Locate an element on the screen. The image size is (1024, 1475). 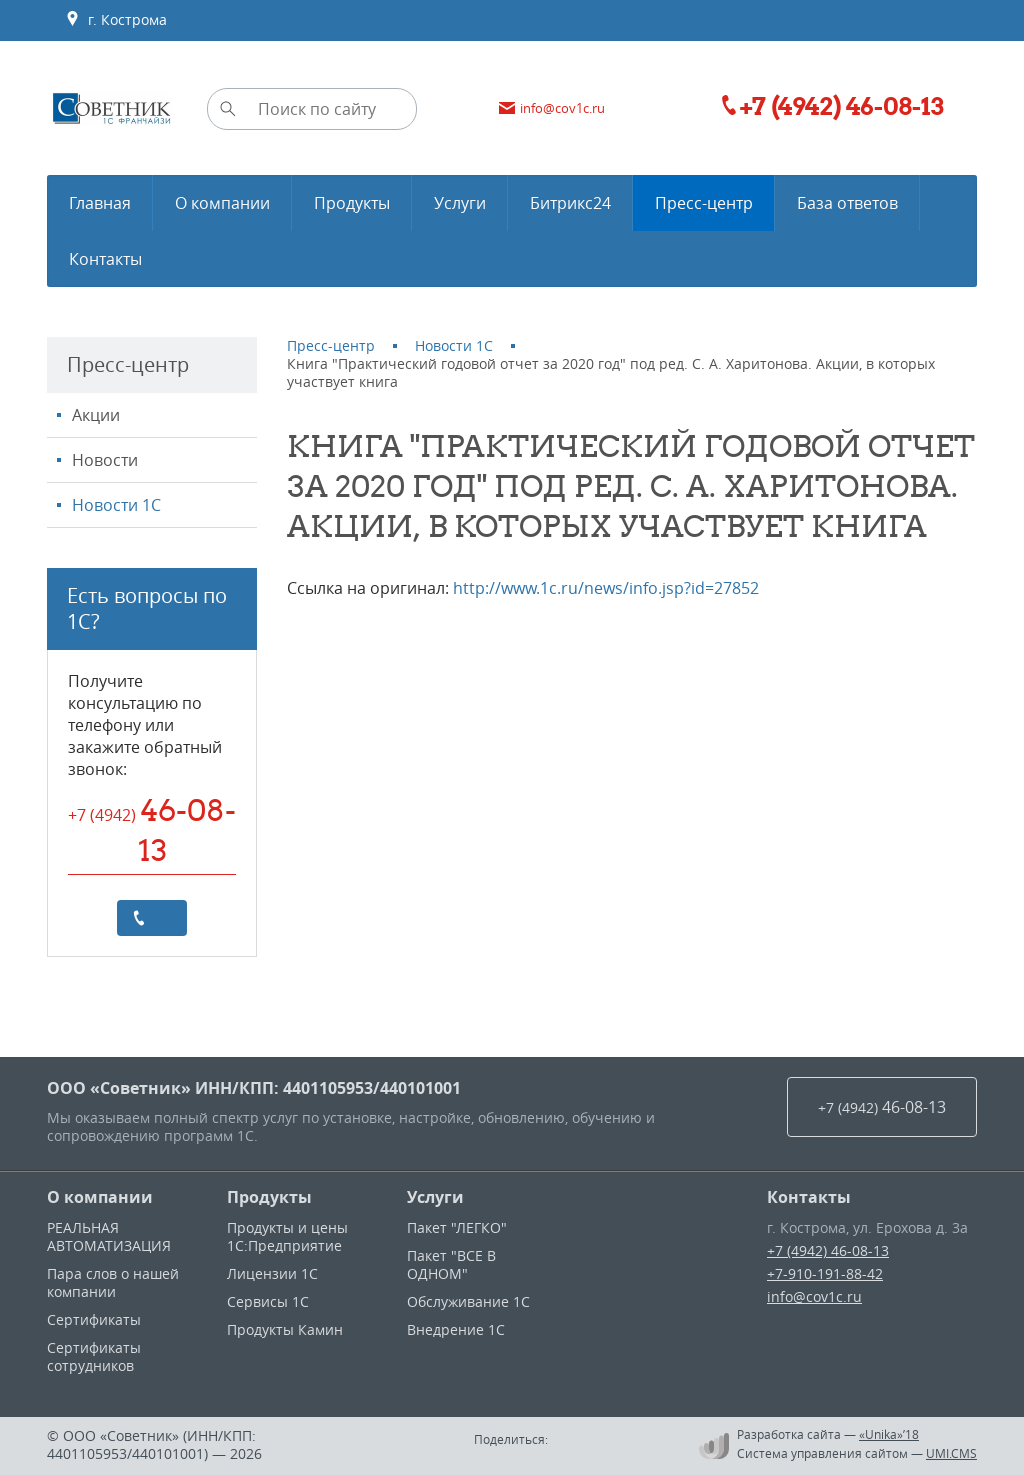
Продукты Камин is located at coordinates (285, 1329).